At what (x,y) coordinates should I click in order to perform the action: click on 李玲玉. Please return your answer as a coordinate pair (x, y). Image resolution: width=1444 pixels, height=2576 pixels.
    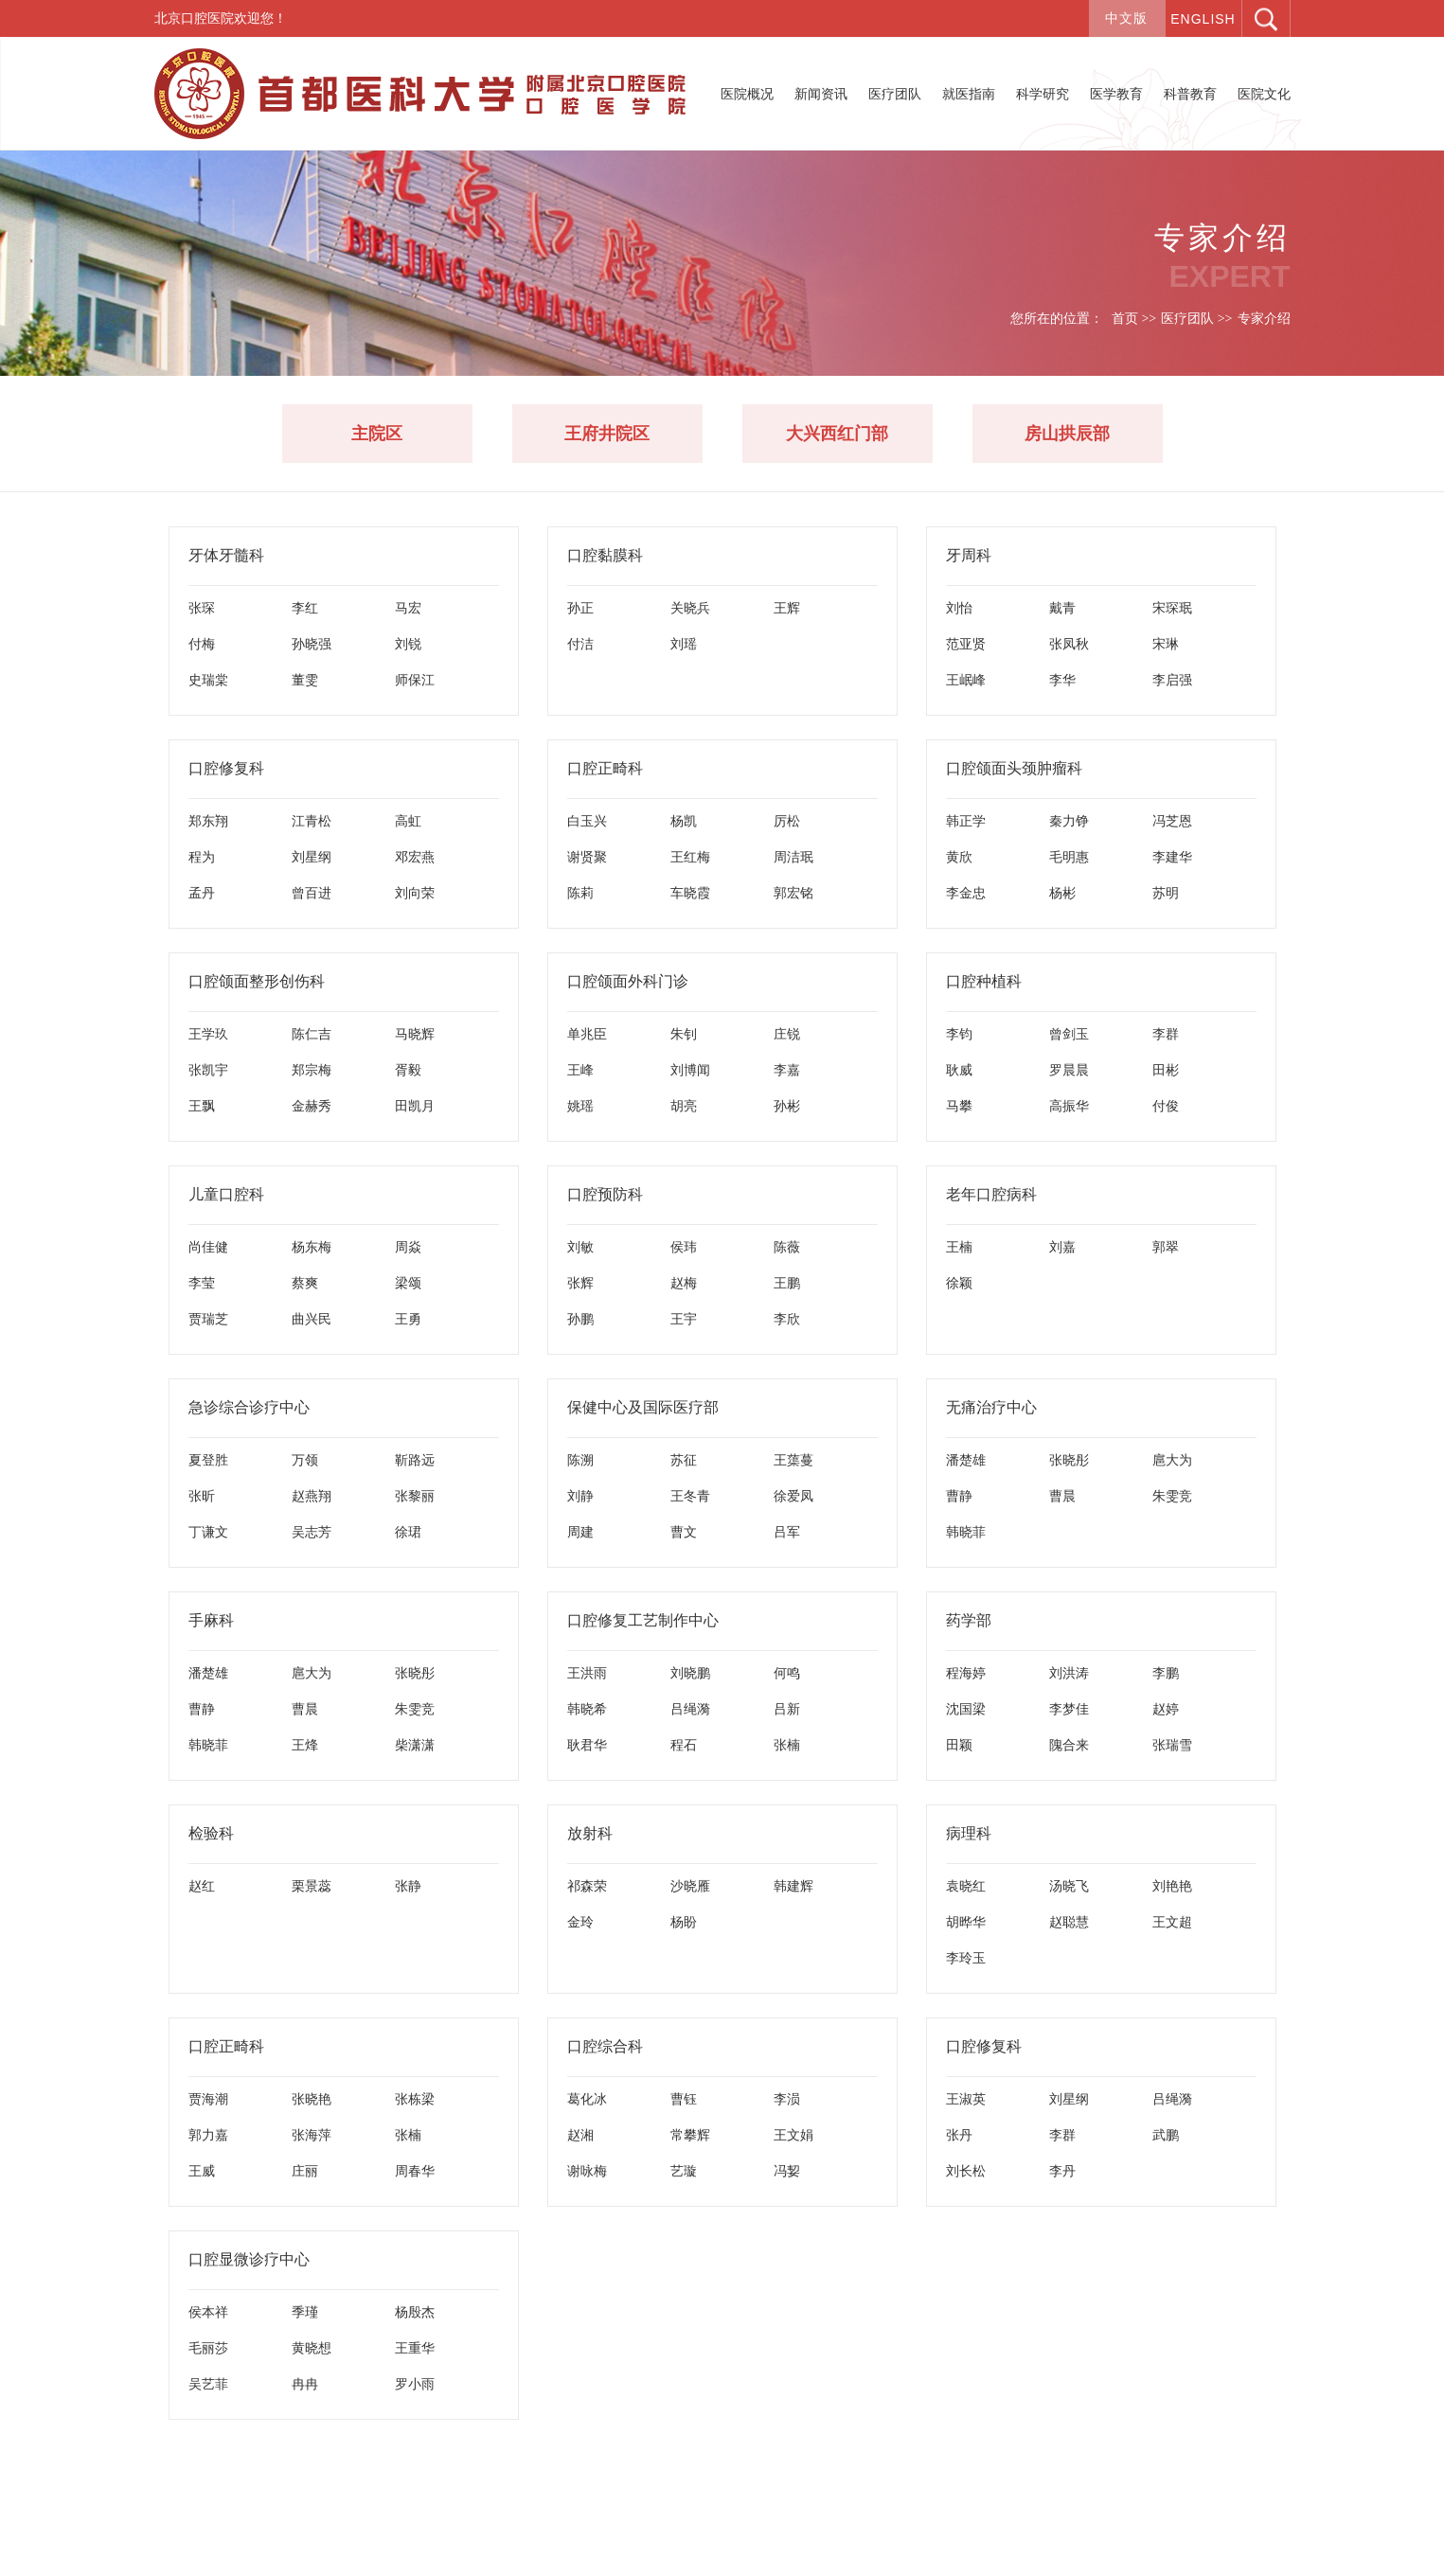
    Looking at the image, I should click on (966, 1957).